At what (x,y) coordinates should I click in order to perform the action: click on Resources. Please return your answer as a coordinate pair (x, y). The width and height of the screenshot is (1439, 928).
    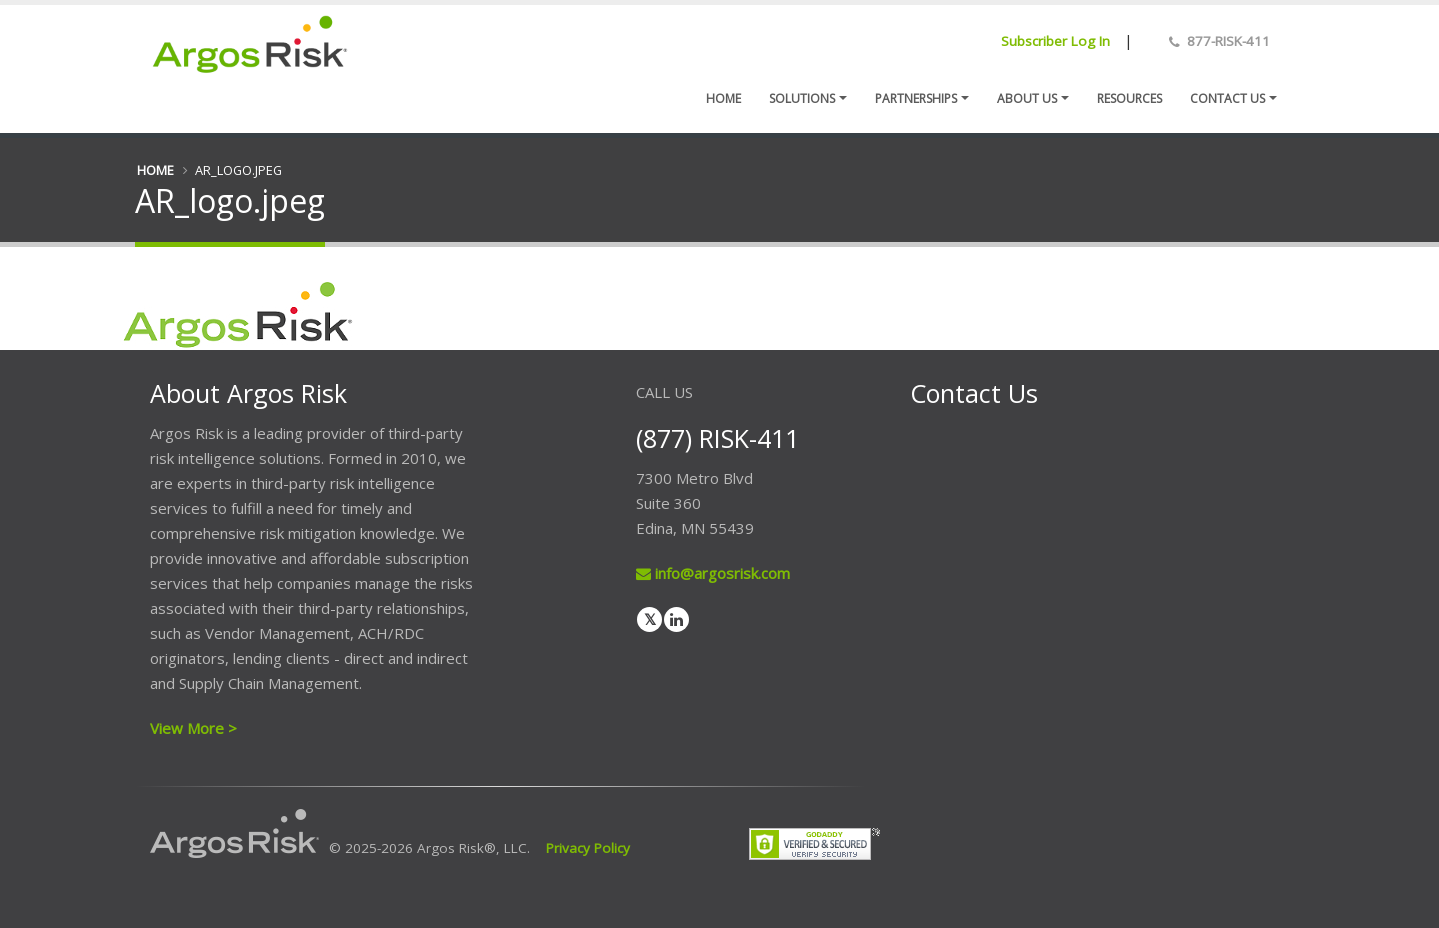
    Looking at the image, I should click on (1129, 98).